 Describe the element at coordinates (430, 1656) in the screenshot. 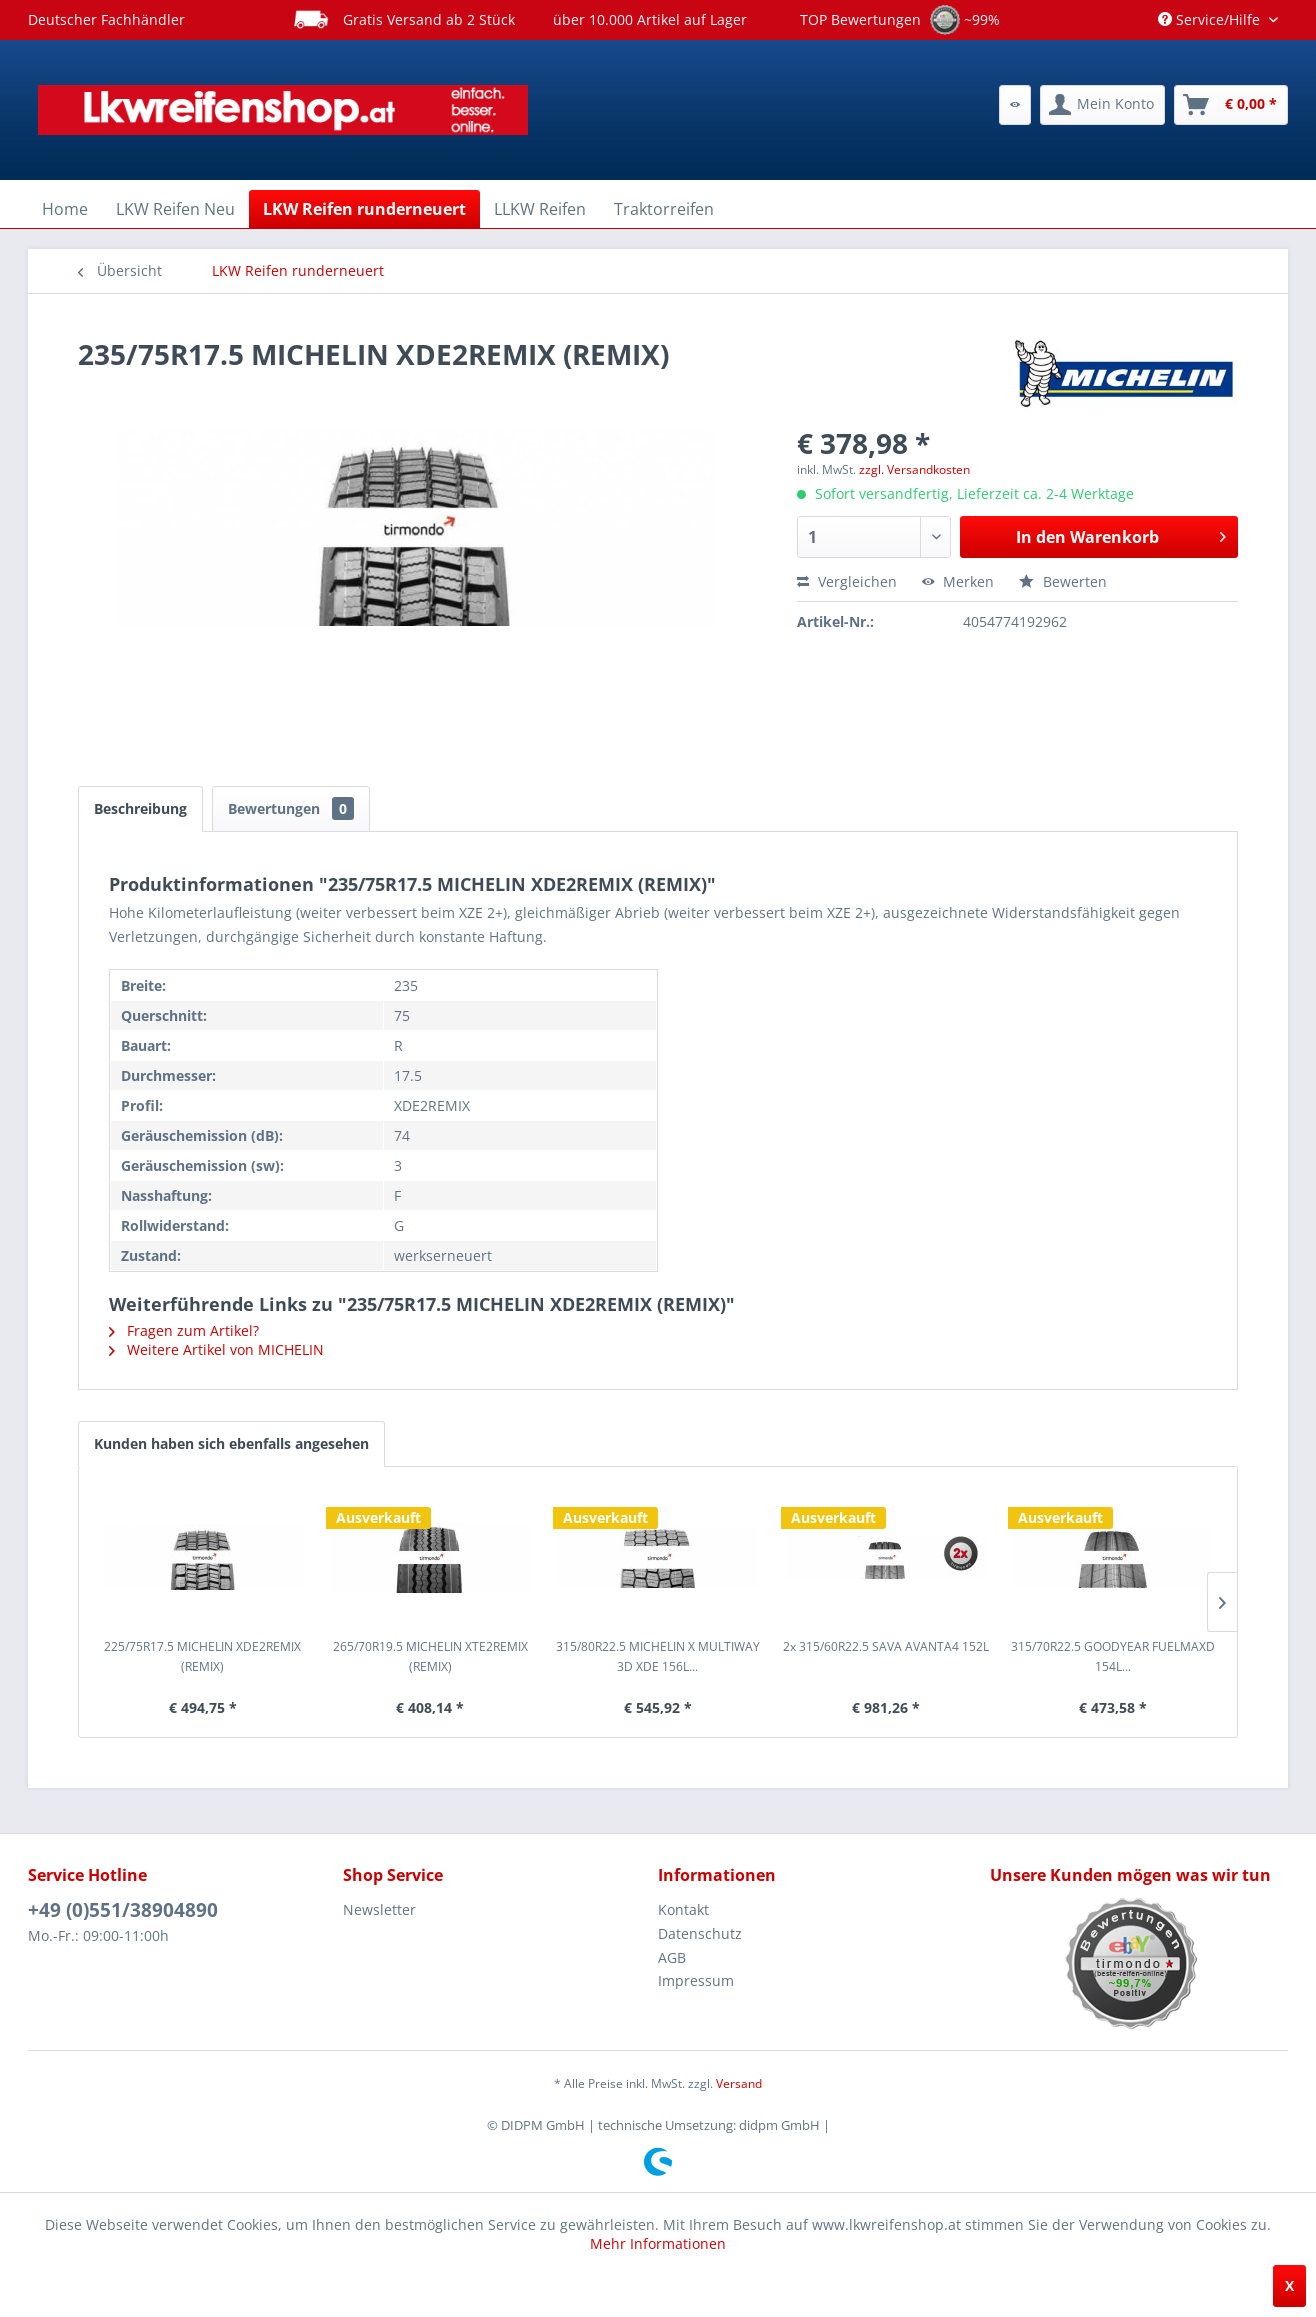

I see `265/70R19.5 MICHELIN XTE2REMIX (REMIX)` at that location.